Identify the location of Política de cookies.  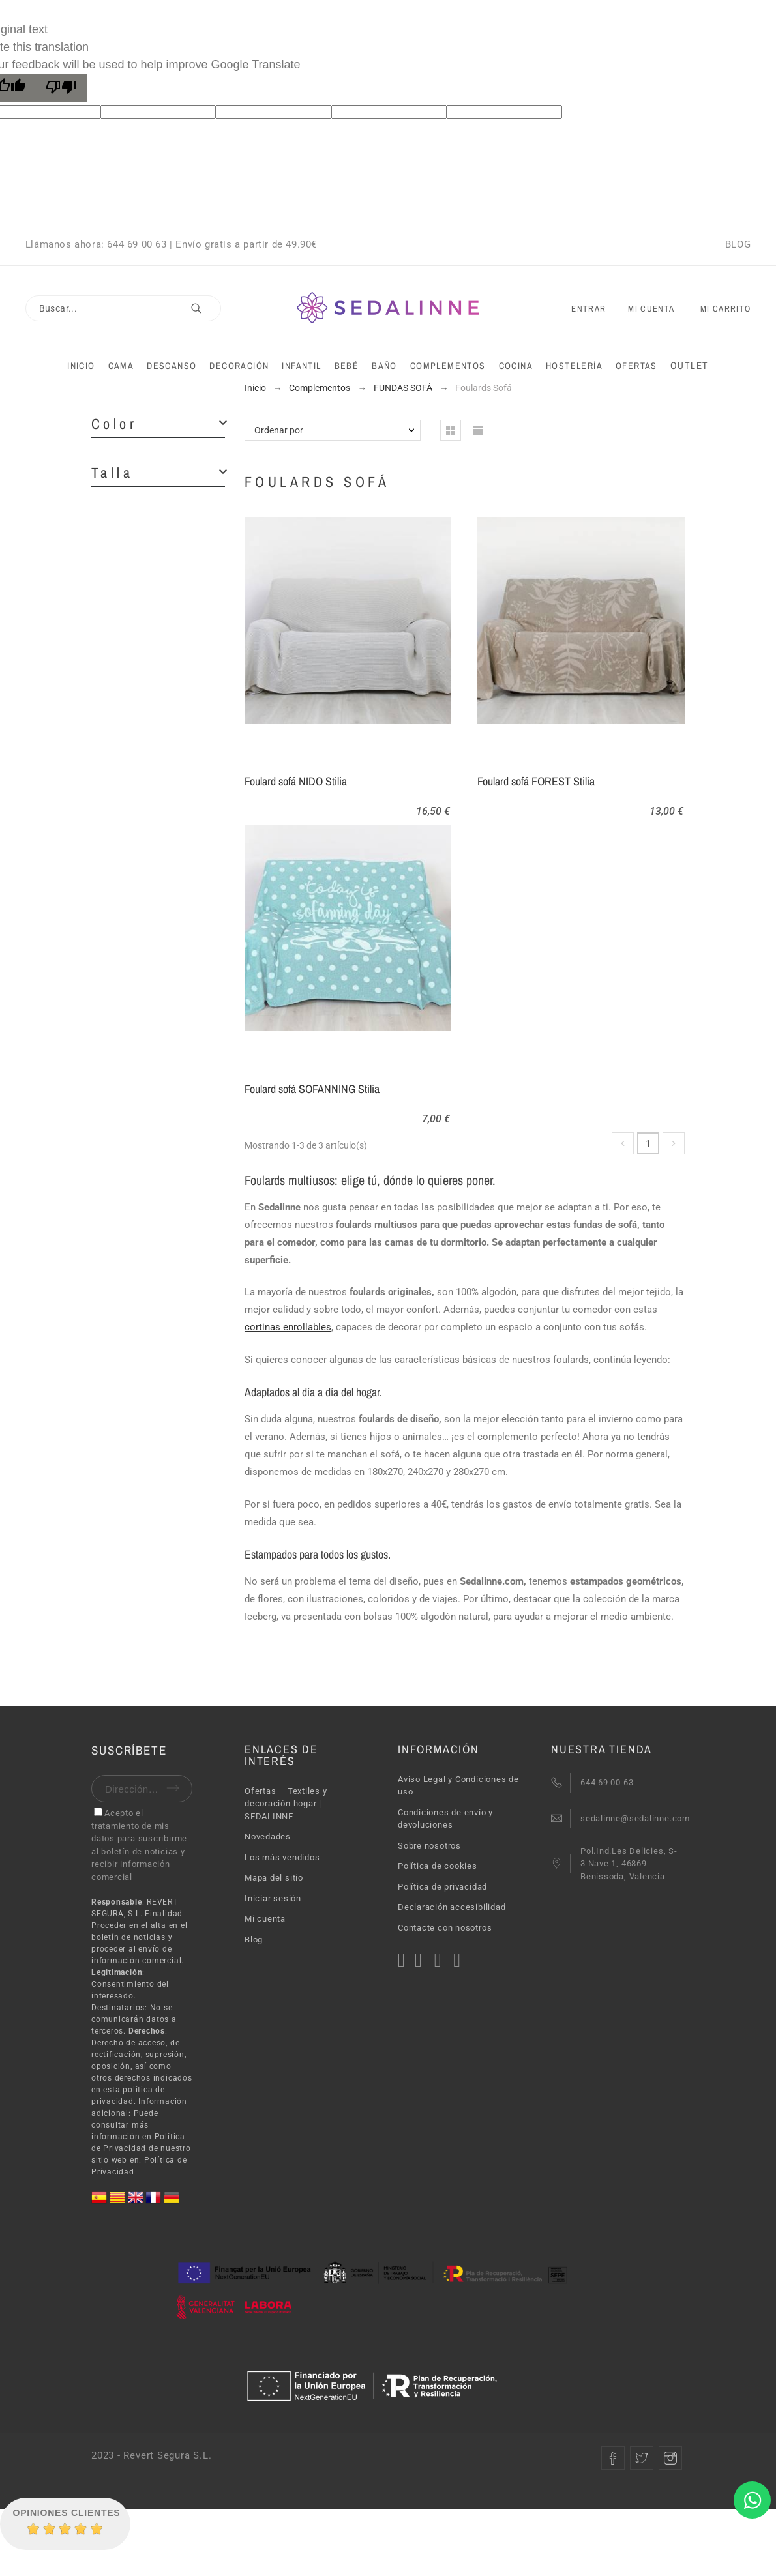
(437, 1866).